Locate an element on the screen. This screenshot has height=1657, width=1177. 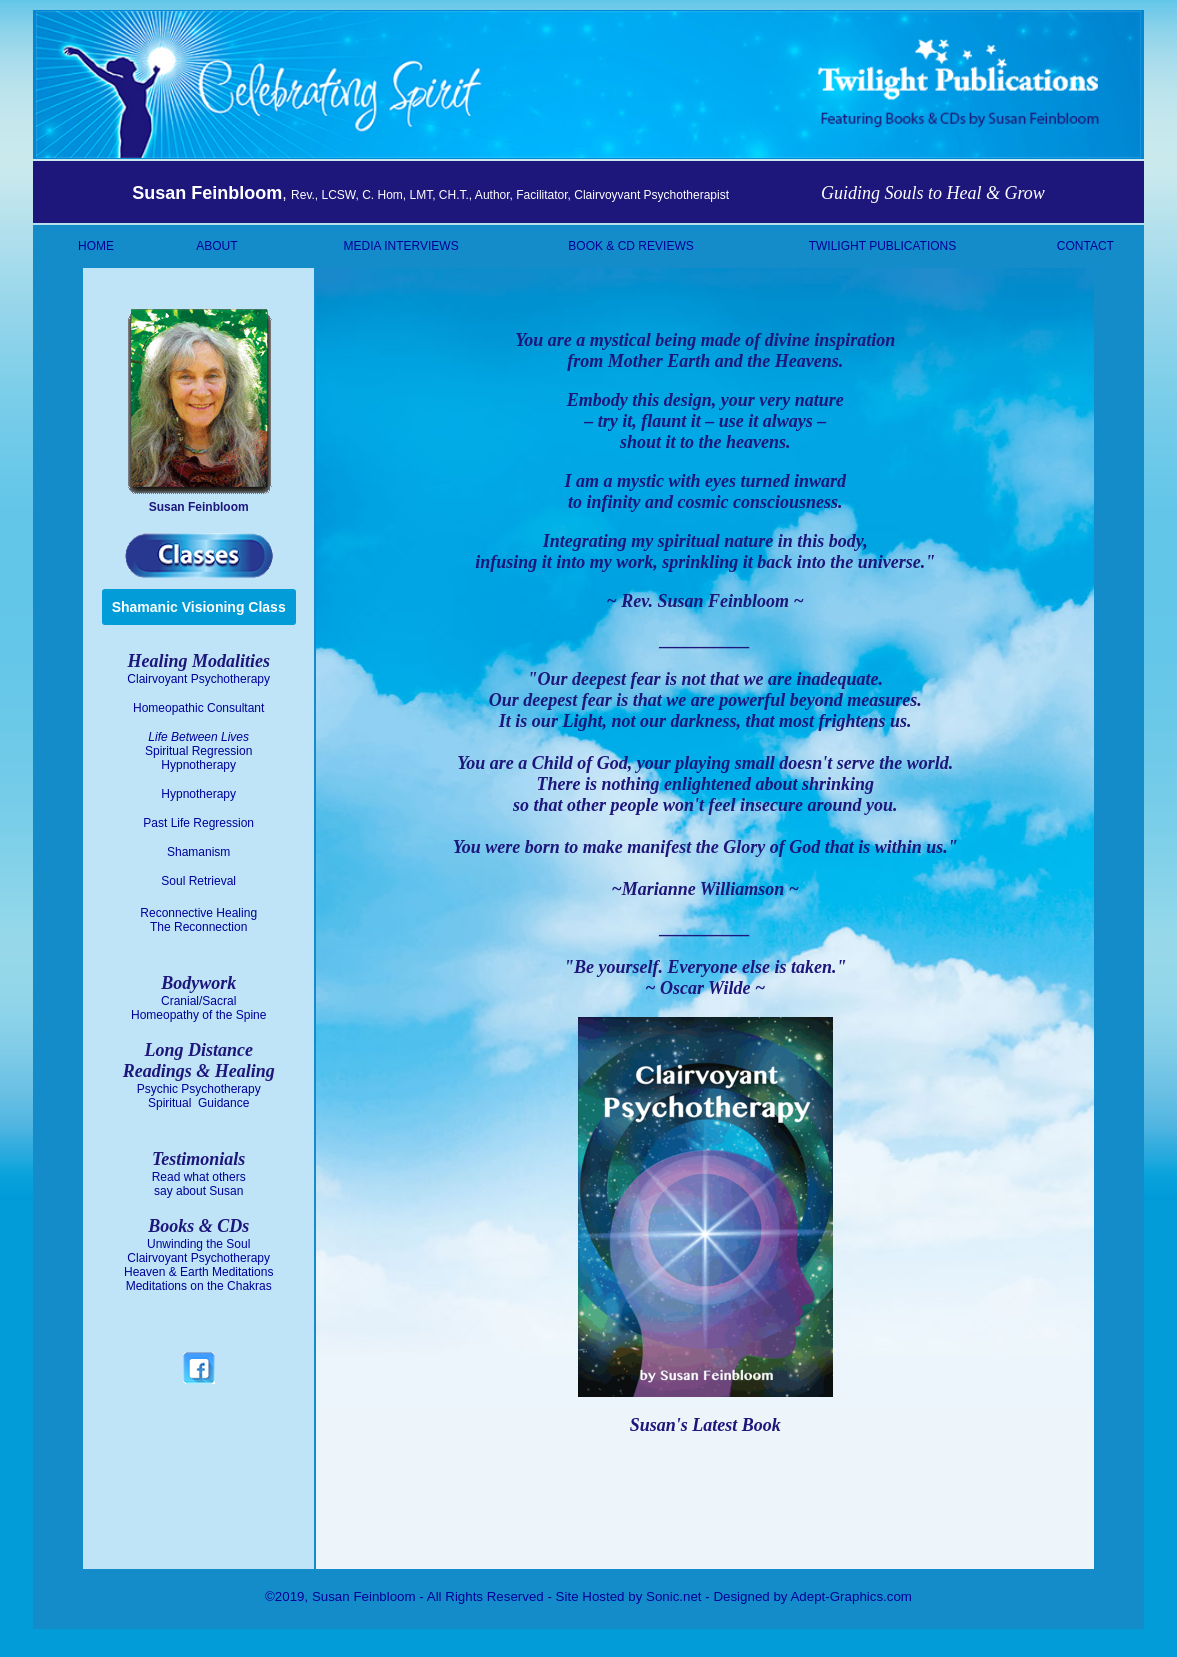
ABOUT is located at coordinates (216, 246).